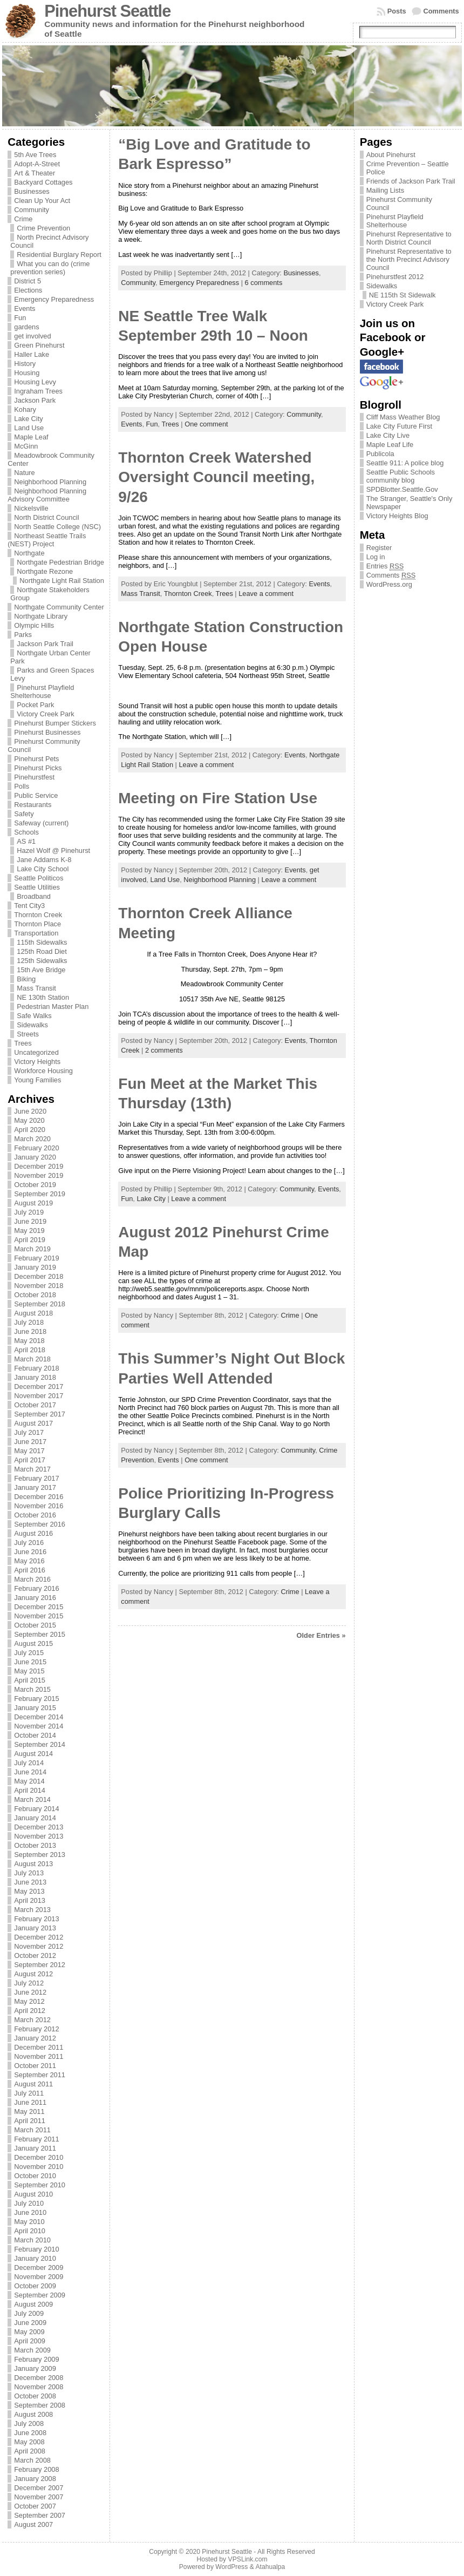 This screenshot has height=2576, width=464. I want to click on November 2015, so click(38, 1616).